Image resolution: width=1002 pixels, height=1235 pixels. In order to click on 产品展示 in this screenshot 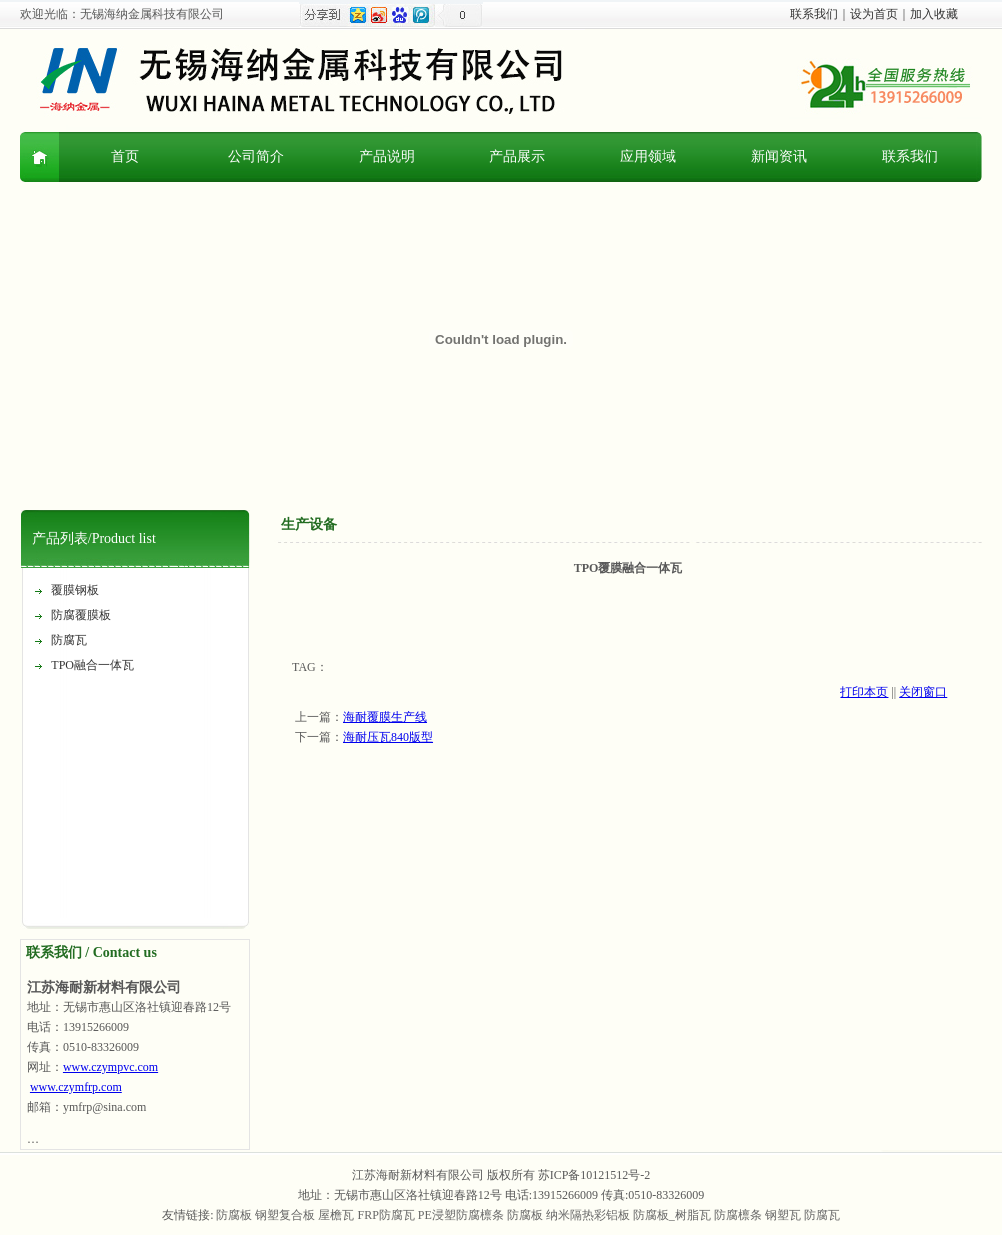, I will do `click(517, 156)`.